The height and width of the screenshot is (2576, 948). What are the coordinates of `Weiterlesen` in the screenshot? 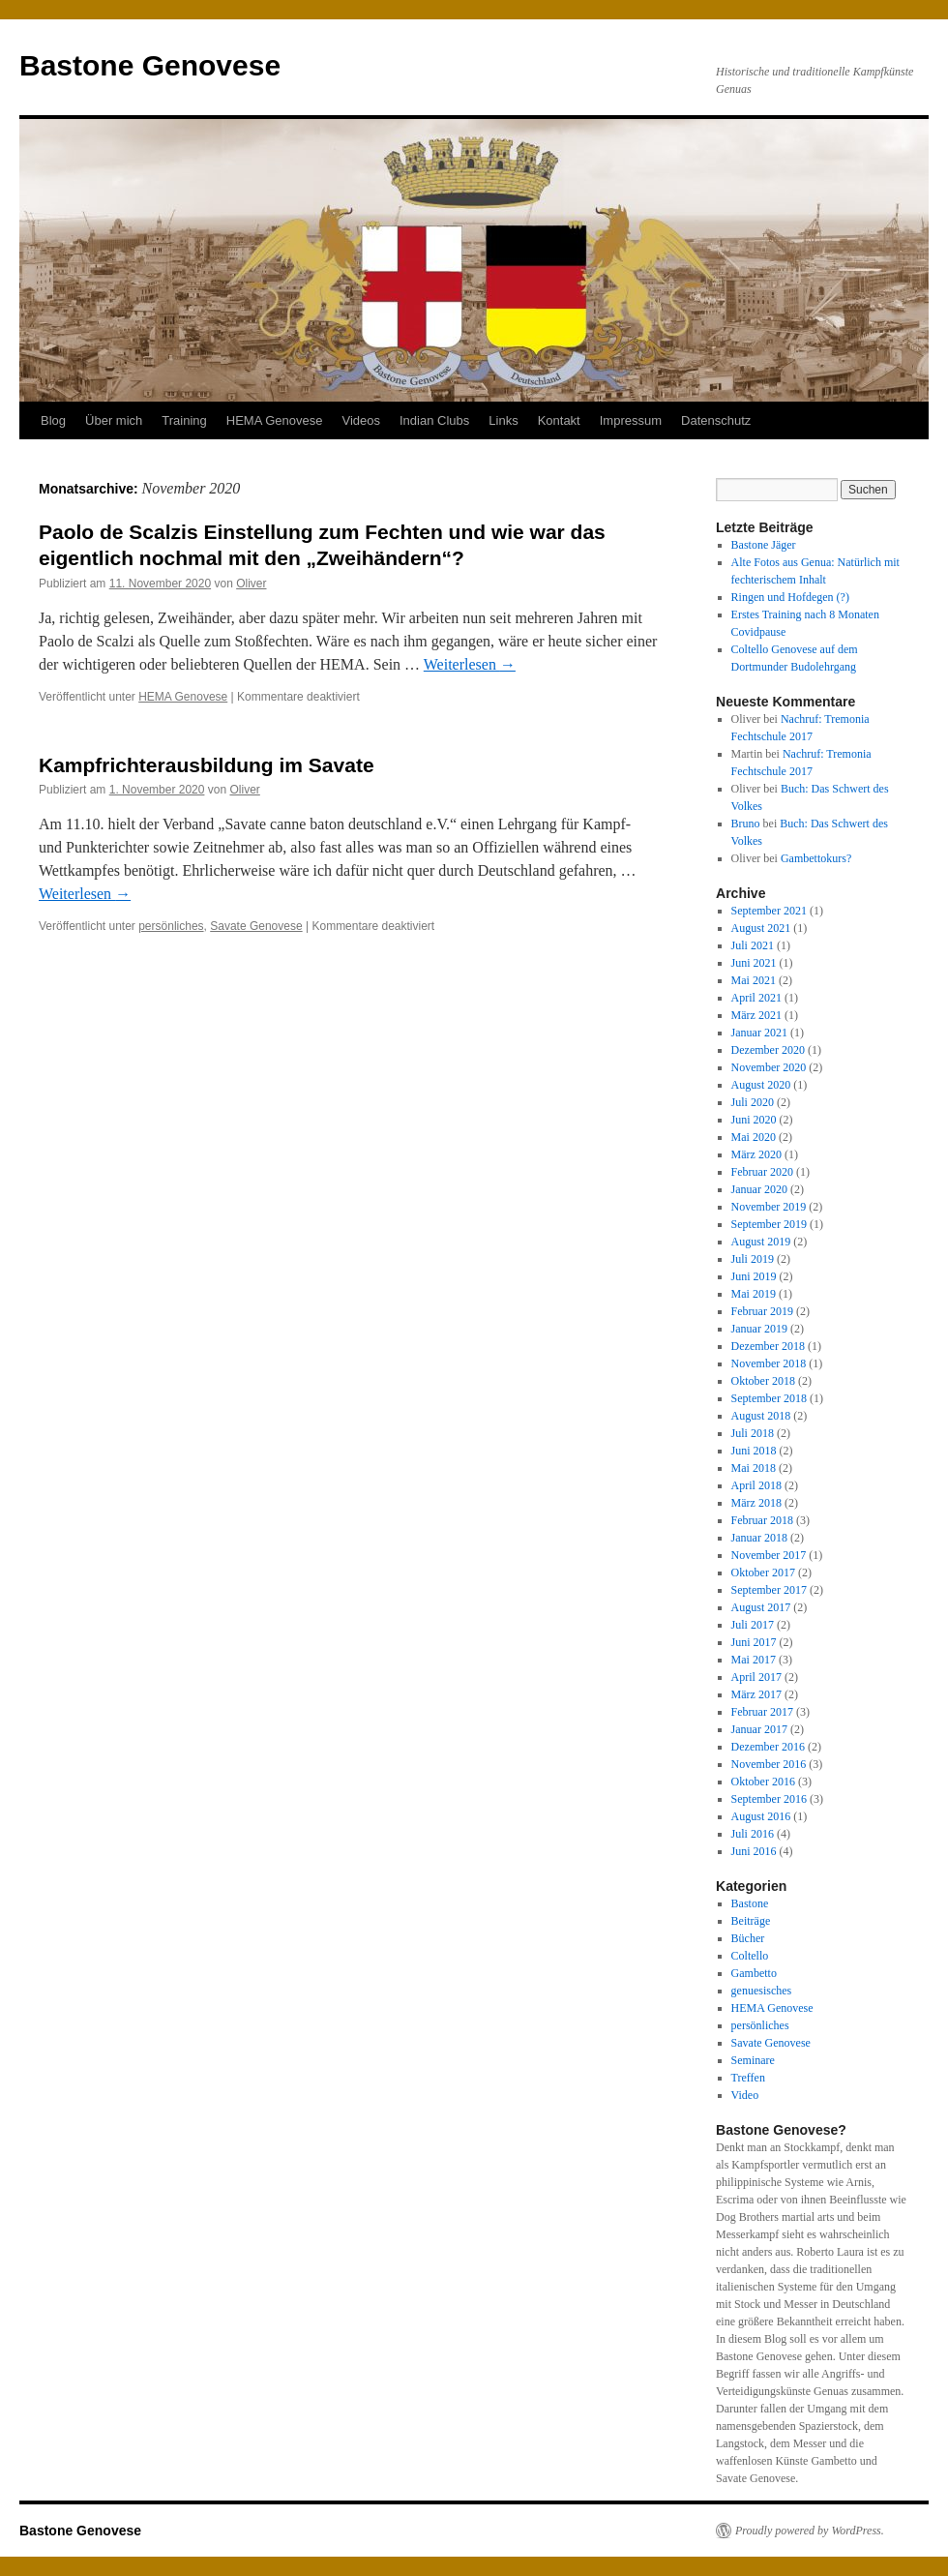 It's located at (470, 664).